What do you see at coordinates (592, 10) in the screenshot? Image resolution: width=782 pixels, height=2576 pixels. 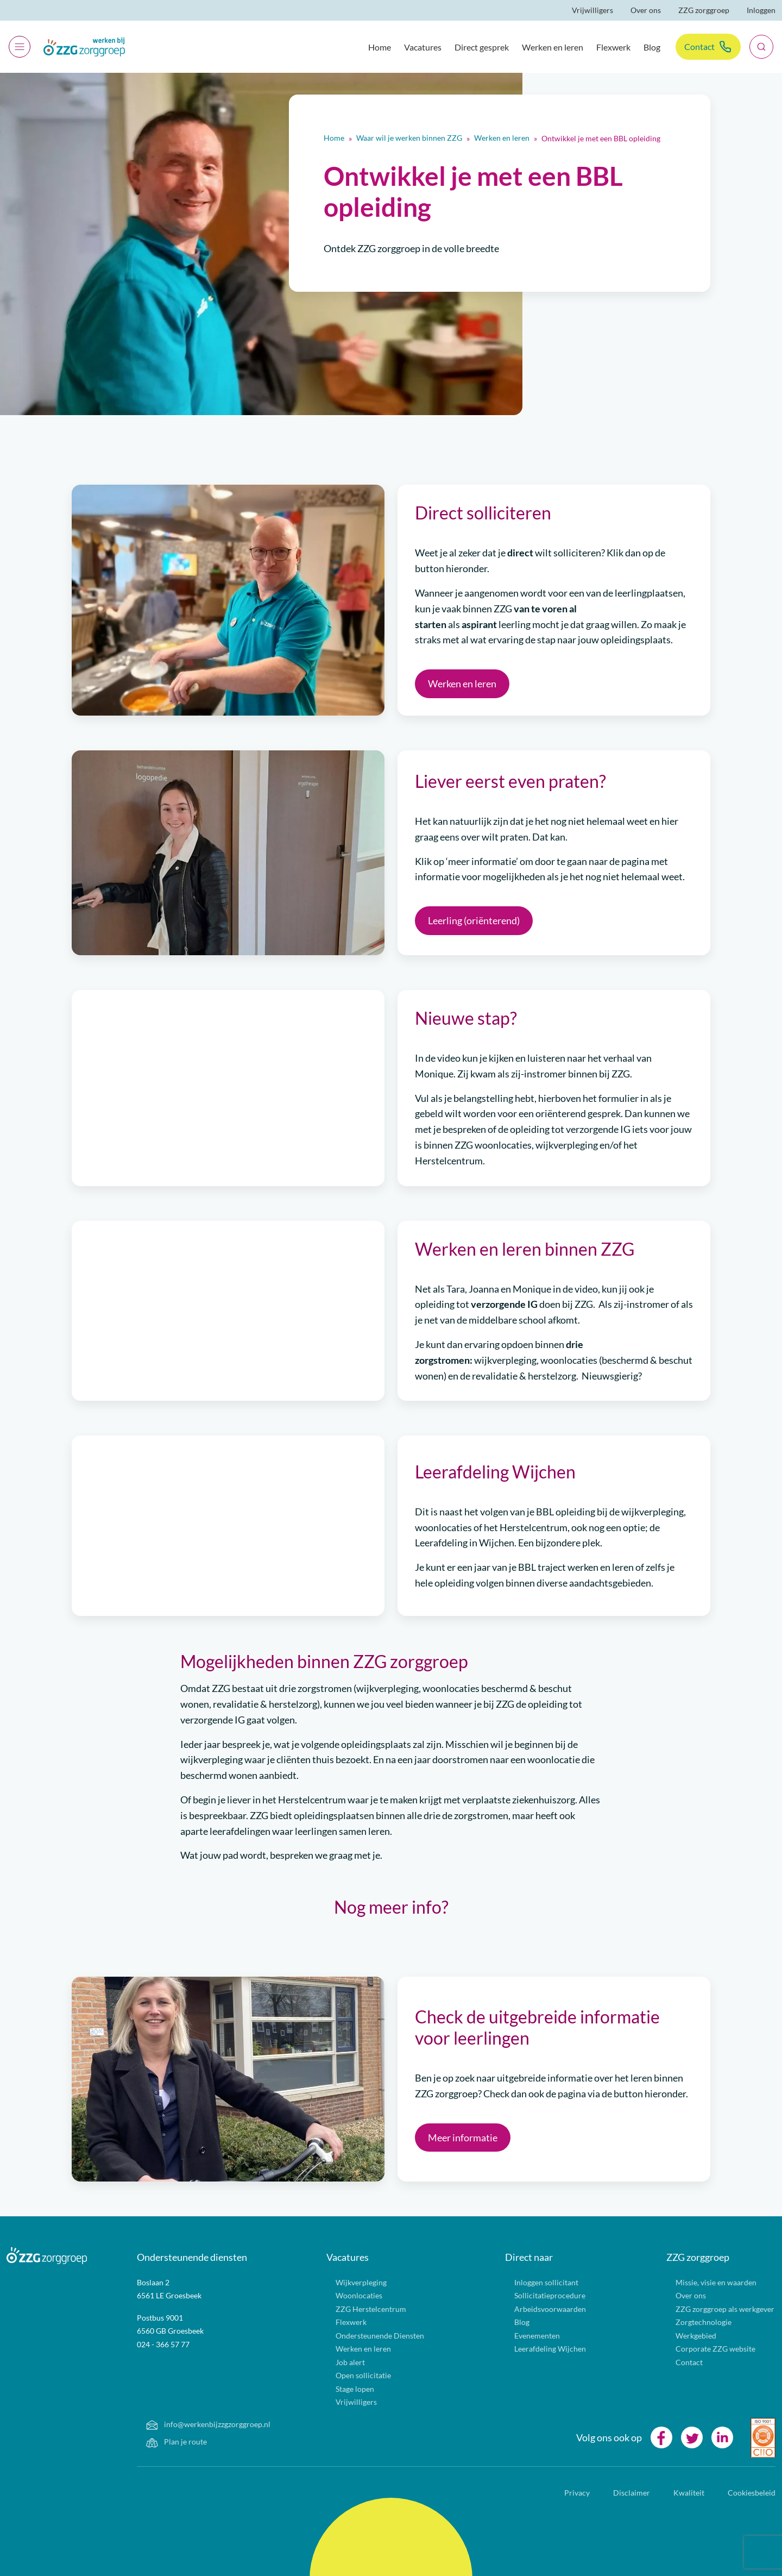 I see `Vrijwilligers` at bounding box center [592, 10].